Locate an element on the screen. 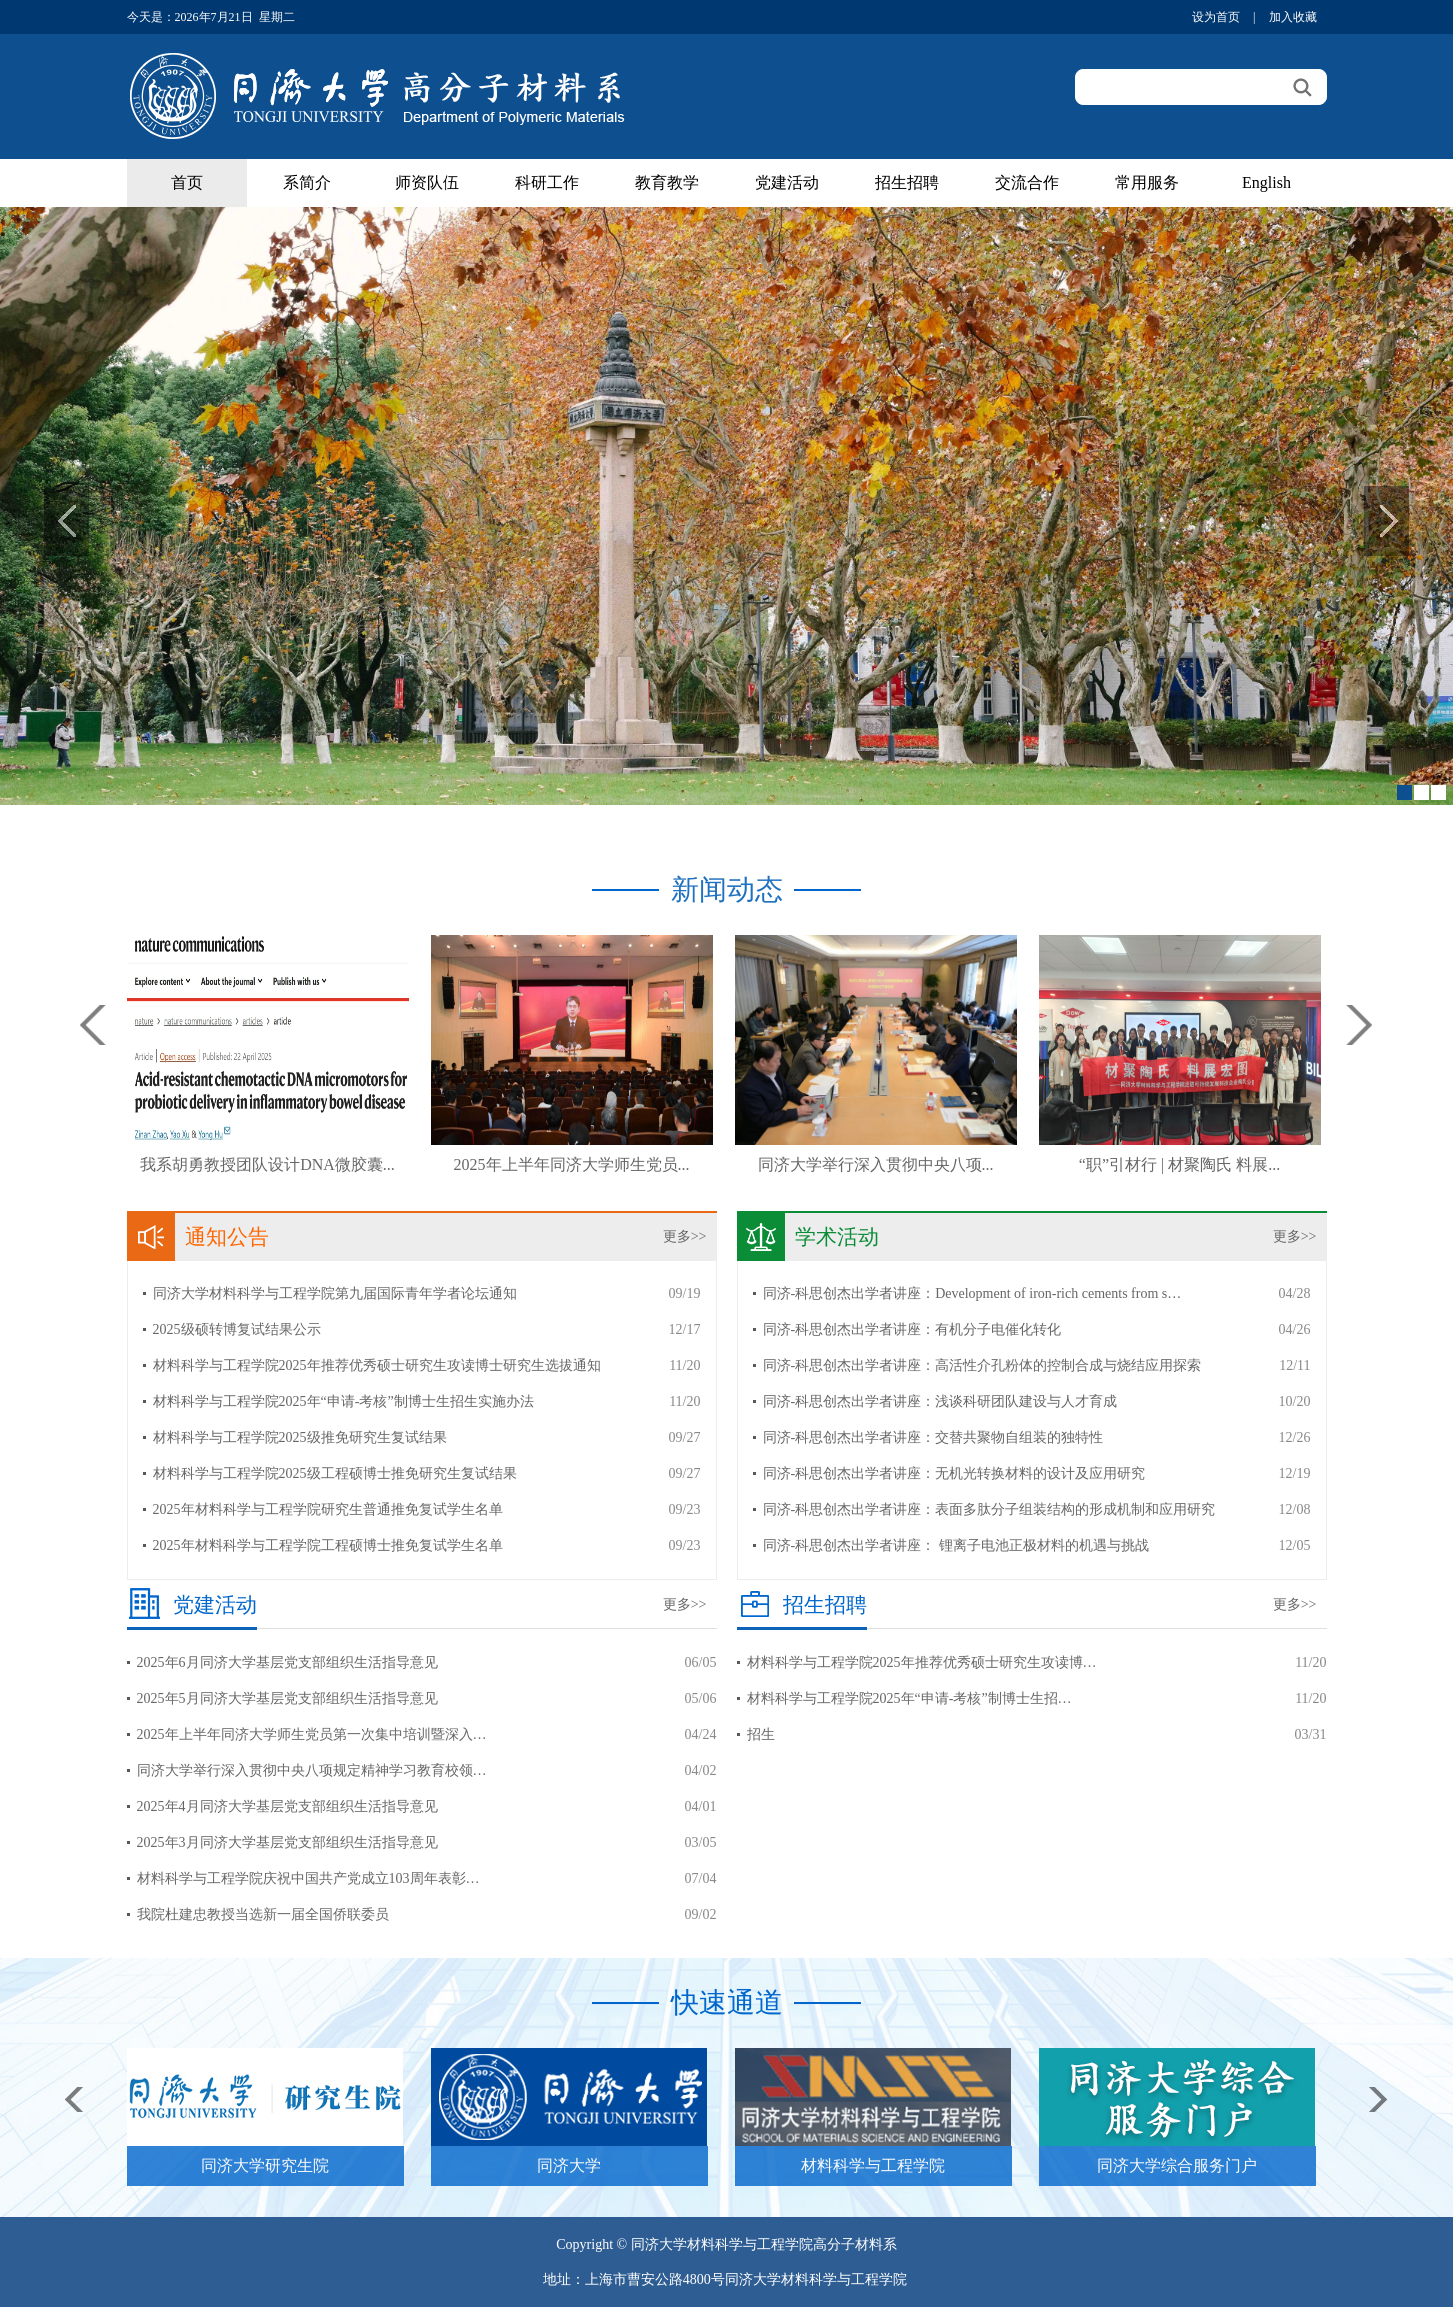 This screenshot has height=2307, width=1453. 师资队伍 is located at coordinates (427, 182).